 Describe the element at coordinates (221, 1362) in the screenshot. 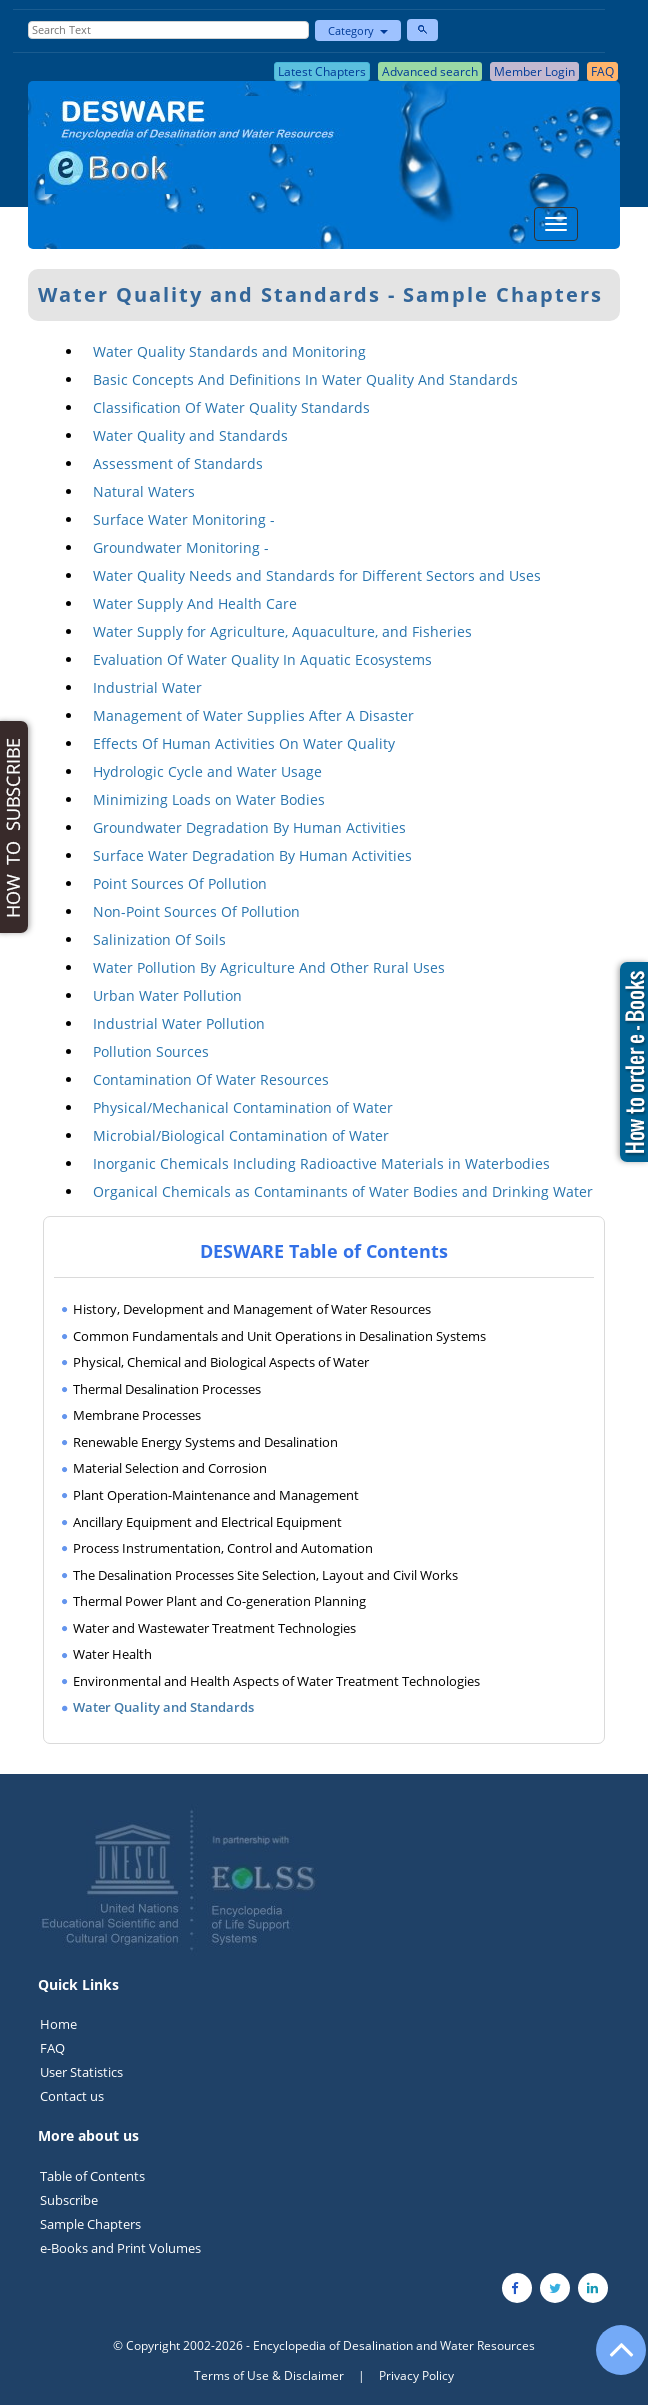

I see `Physical, Chemical and Biological Aspects of Water` at that location.